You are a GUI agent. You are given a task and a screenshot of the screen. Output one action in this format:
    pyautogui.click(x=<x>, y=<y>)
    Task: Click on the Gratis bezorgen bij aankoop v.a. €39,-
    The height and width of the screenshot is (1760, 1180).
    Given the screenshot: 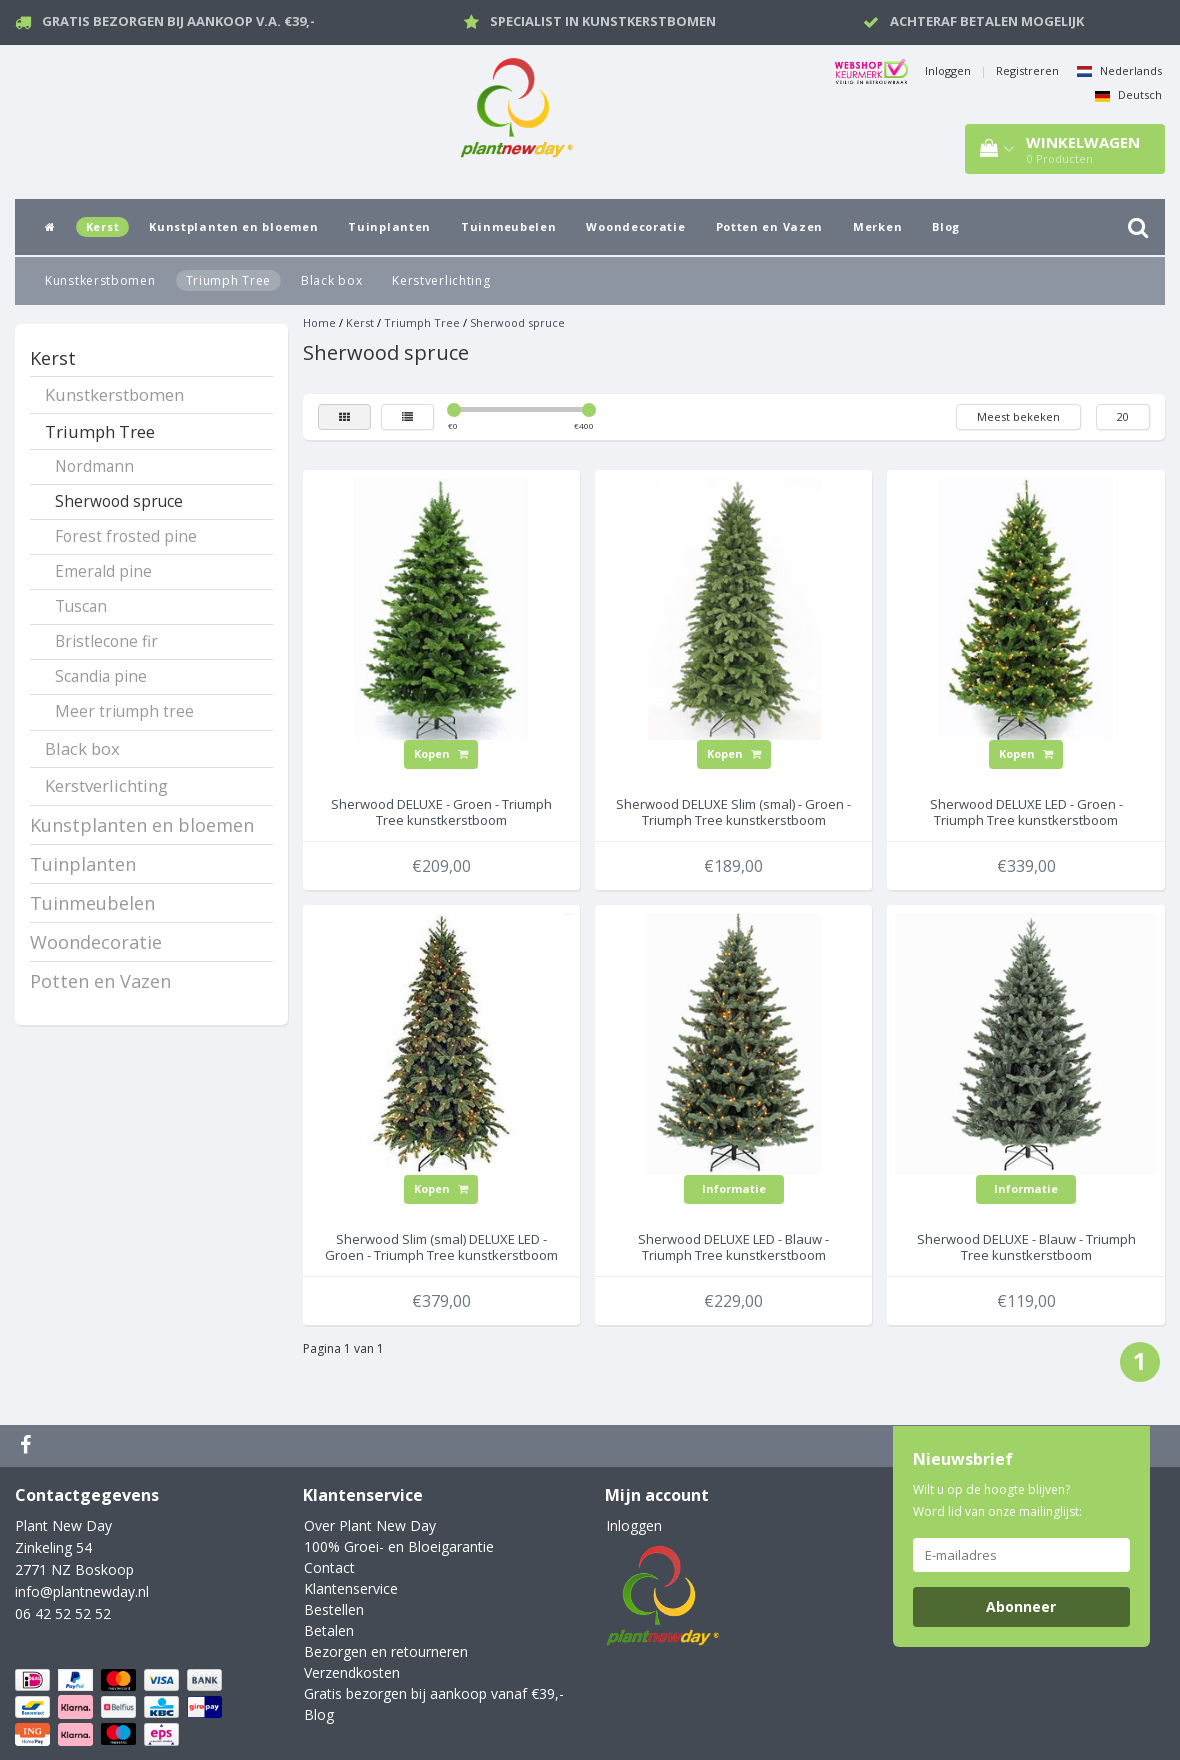 What is the action you would take?
    pyautogui.click(x=178, y=21)
    